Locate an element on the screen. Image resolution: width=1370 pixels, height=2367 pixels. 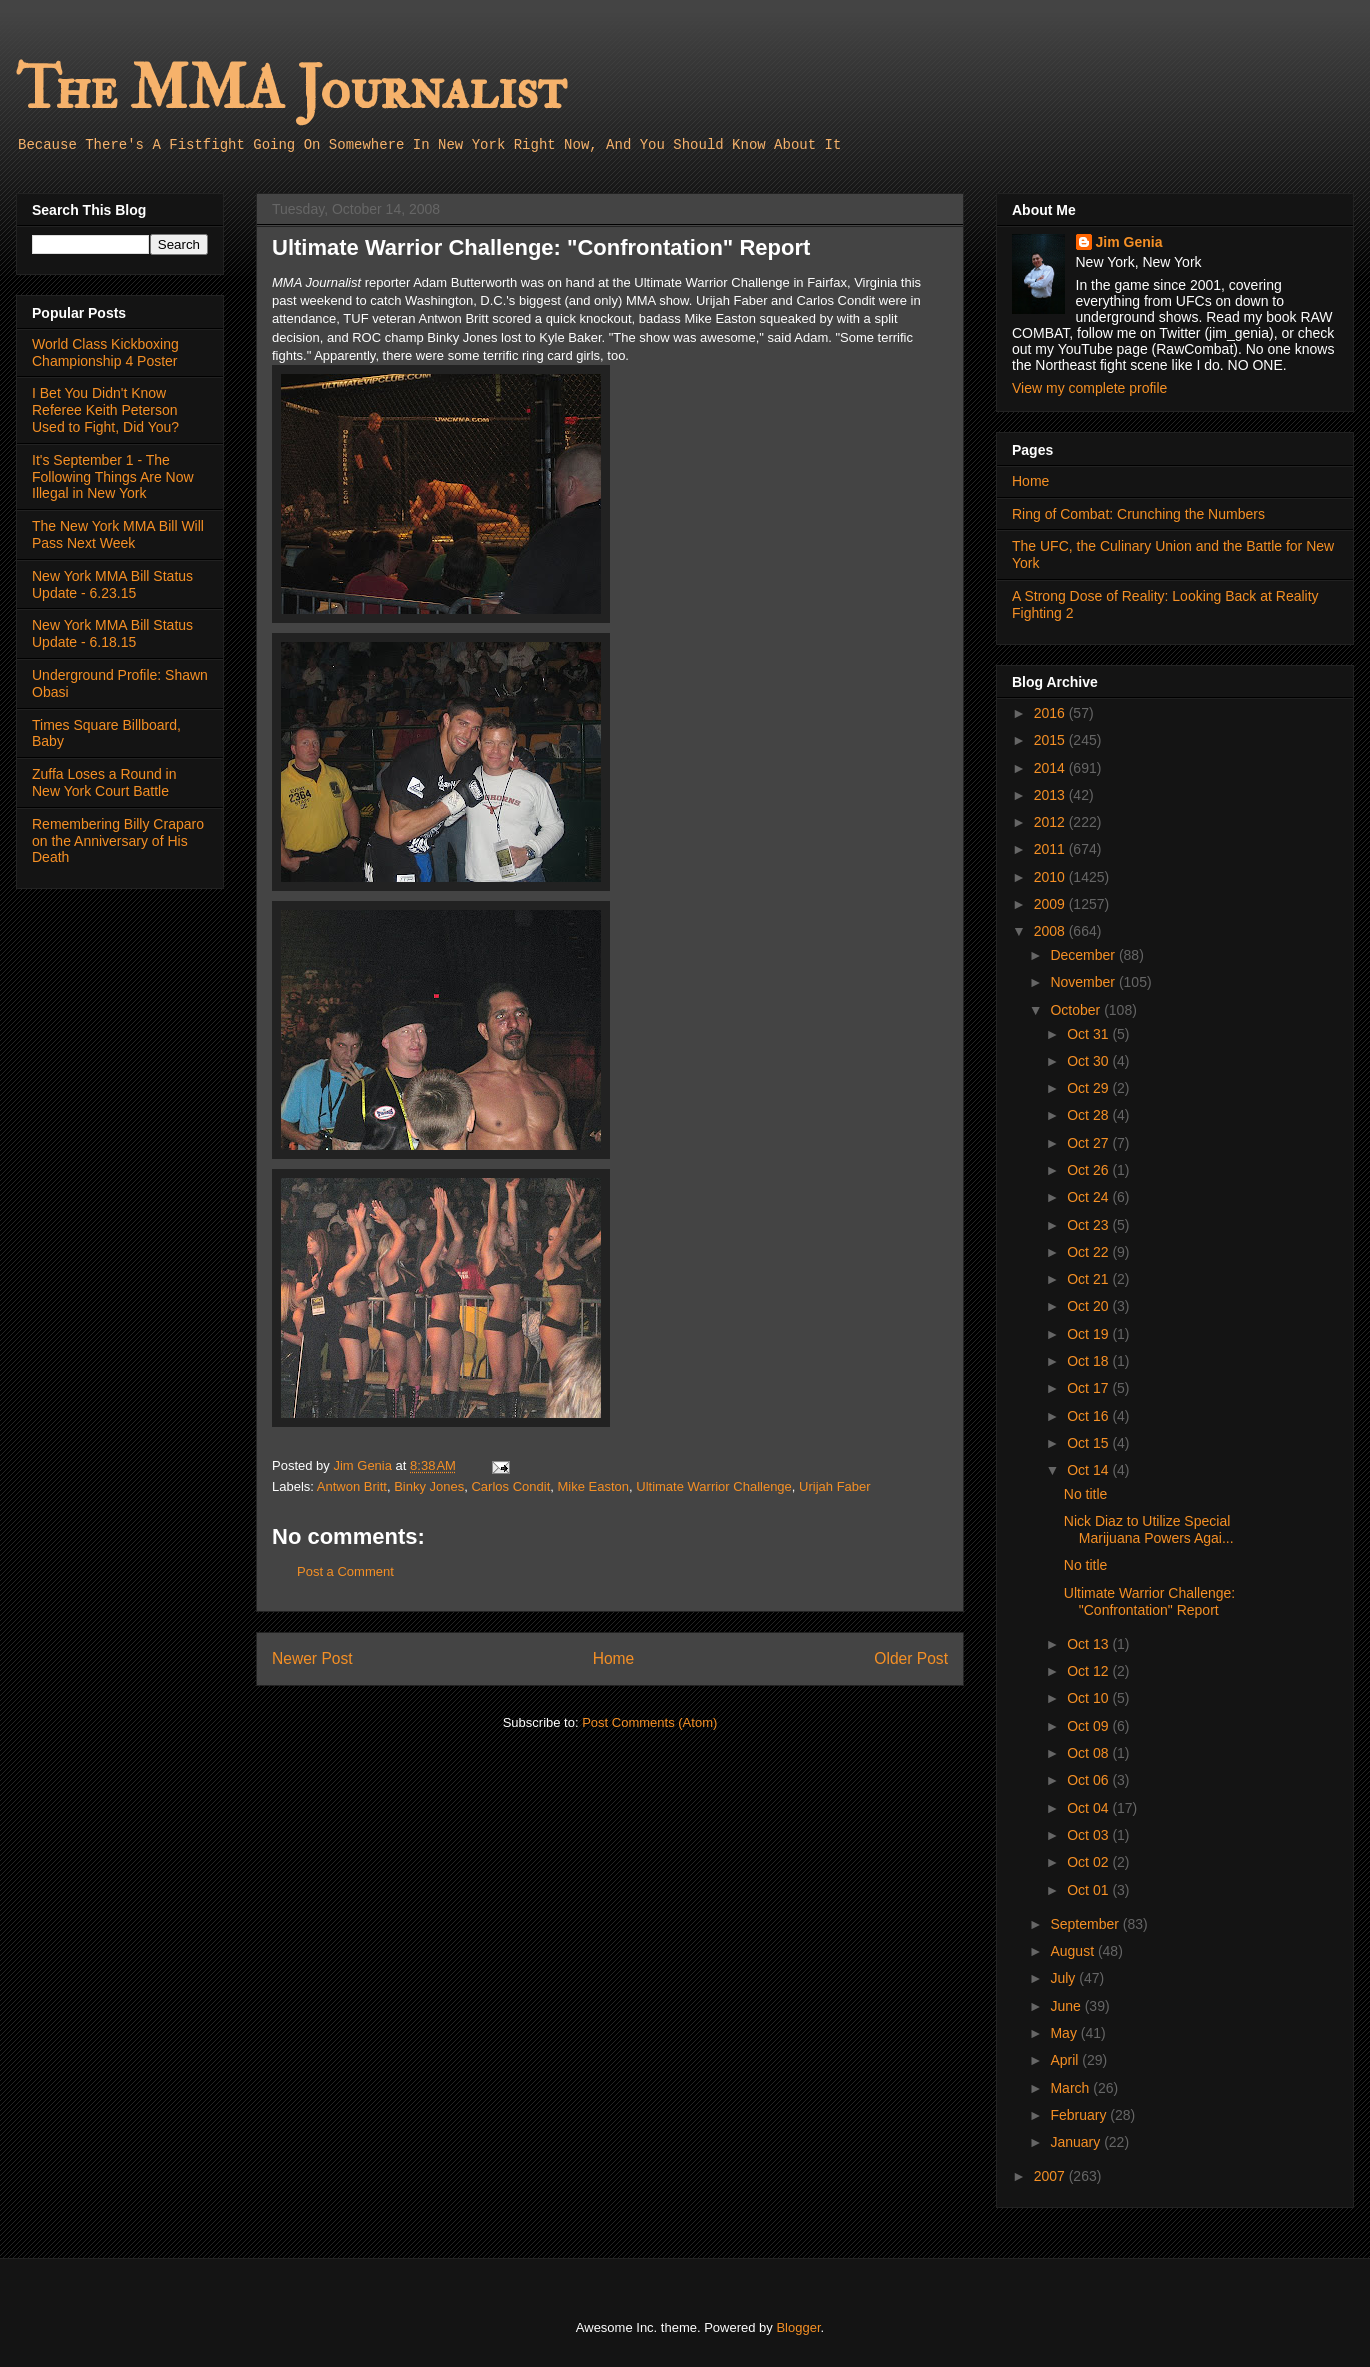
Oct 17 is located at coordinates (1089, 1388).